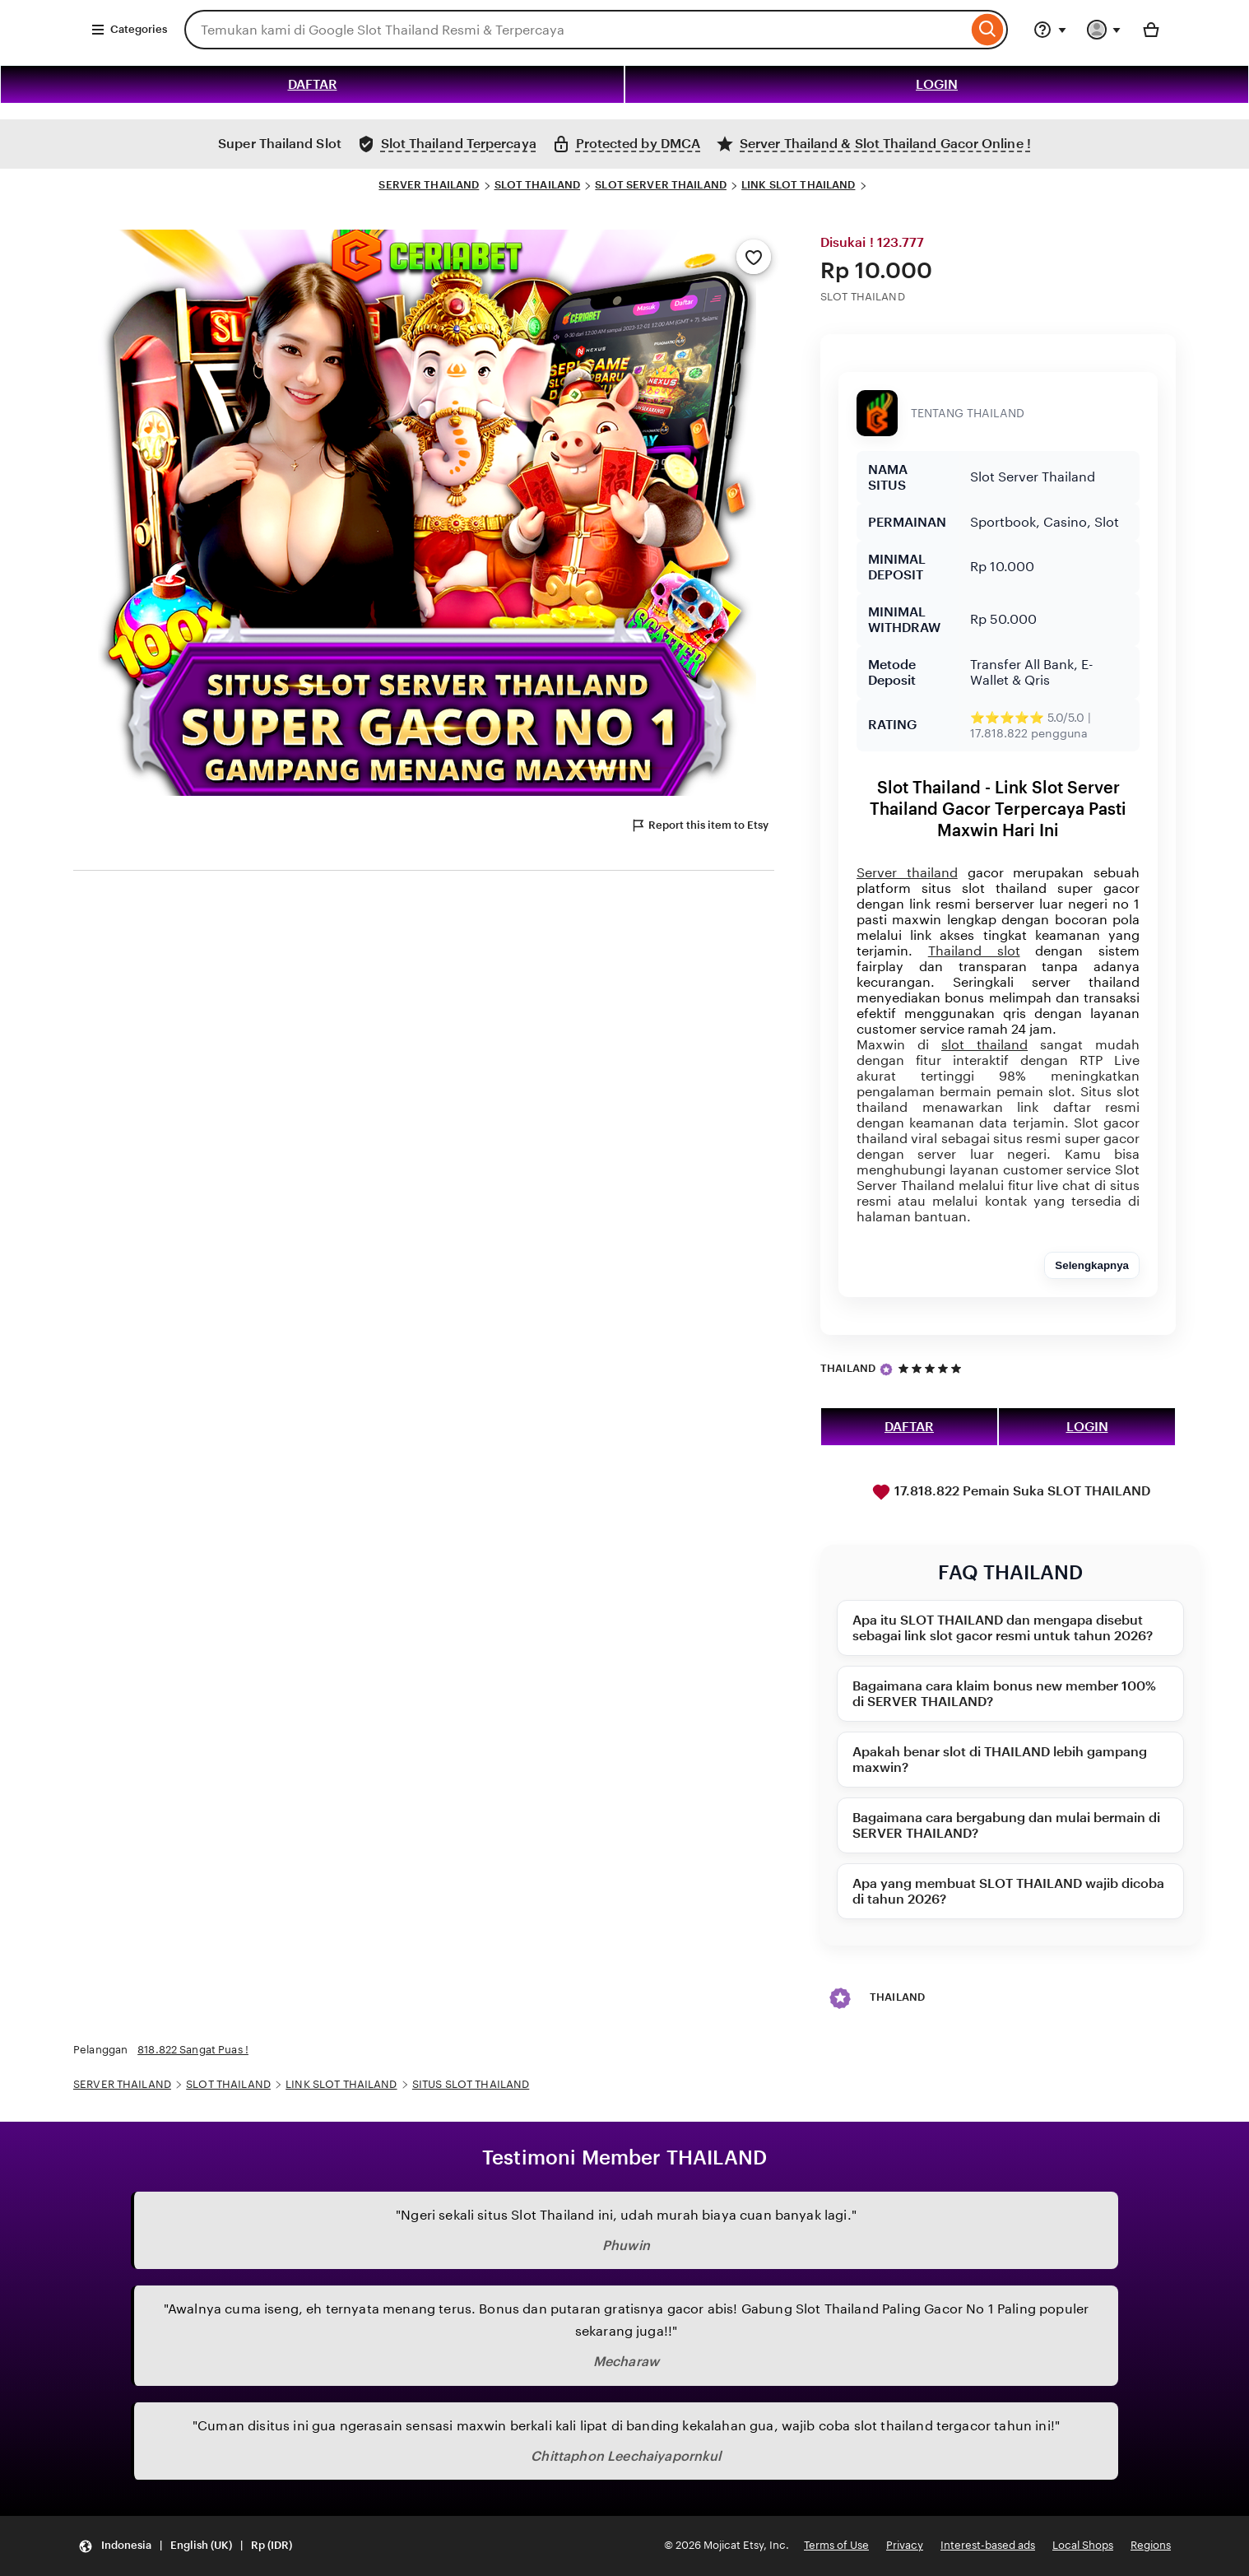 The height and width of the screenshot is (2576, 1249). Describe the element at coordinates (1092, 1265) in the screenshot. I see `Selengkapnya` at that location.